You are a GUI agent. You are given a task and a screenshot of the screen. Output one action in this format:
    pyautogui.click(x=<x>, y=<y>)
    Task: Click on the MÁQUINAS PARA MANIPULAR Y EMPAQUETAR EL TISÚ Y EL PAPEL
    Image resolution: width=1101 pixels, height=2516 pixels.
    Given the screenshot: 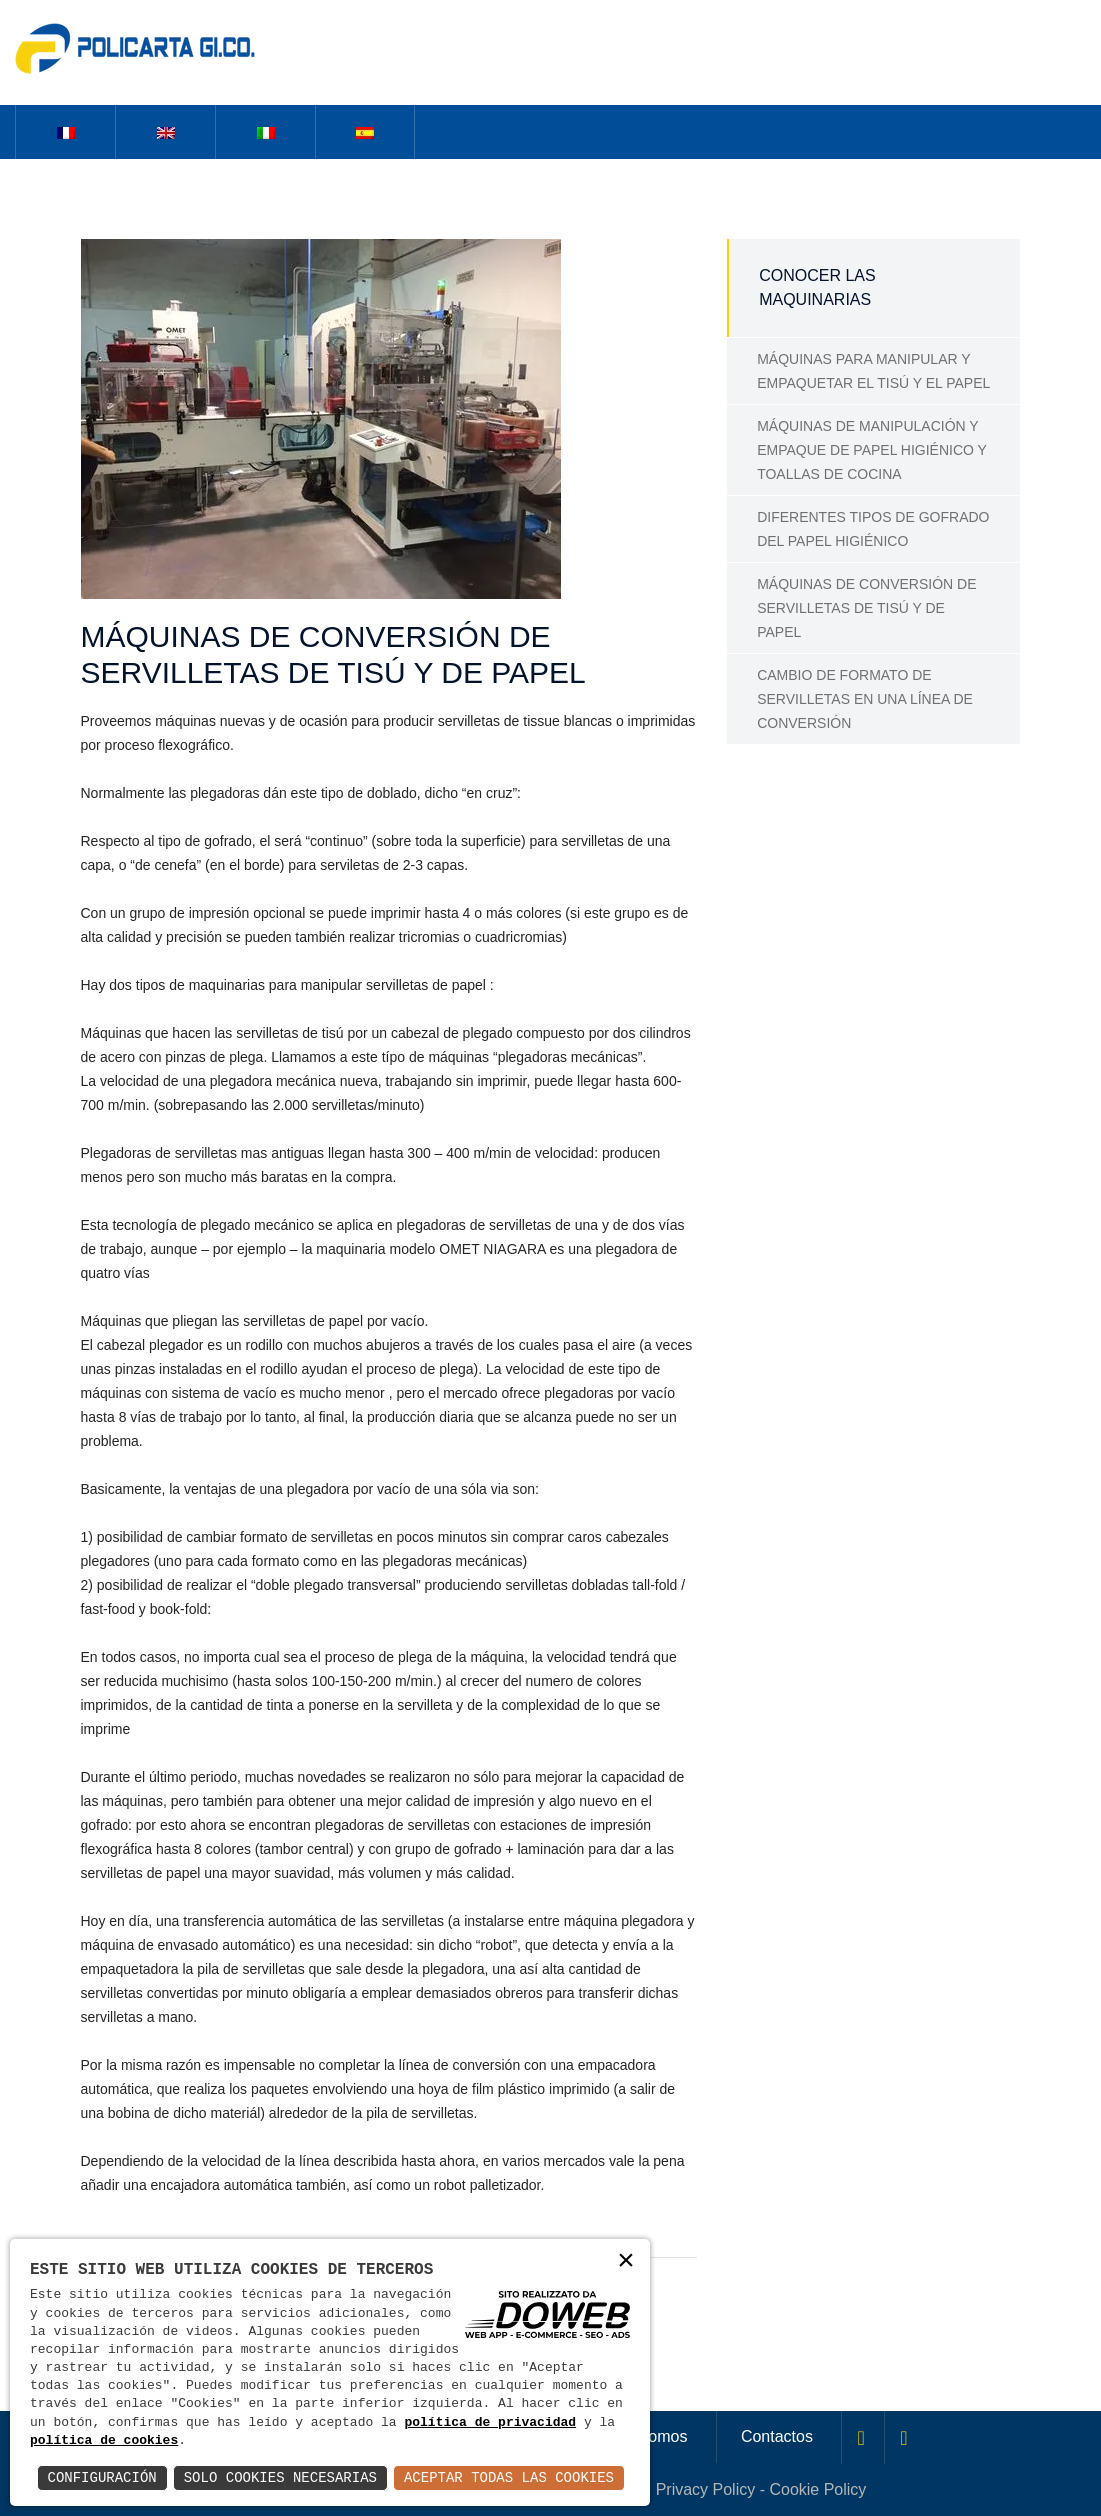 What is the action you would take?
    pyautogui.click(x=873, y=371)
    